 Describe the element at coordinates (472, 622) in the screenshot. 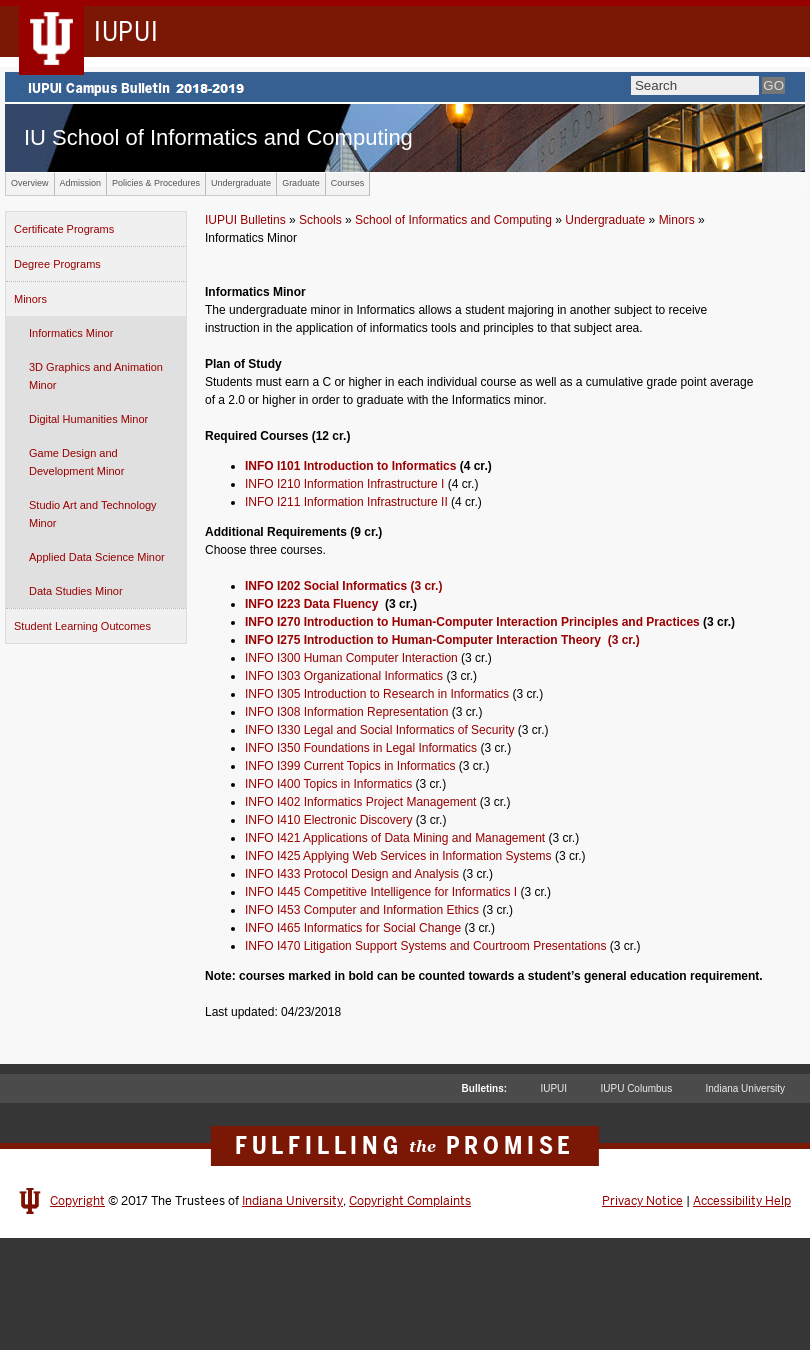

I see `INFO I270 Introduction to Human-Computer Interaction Principles and Practices` at that location.